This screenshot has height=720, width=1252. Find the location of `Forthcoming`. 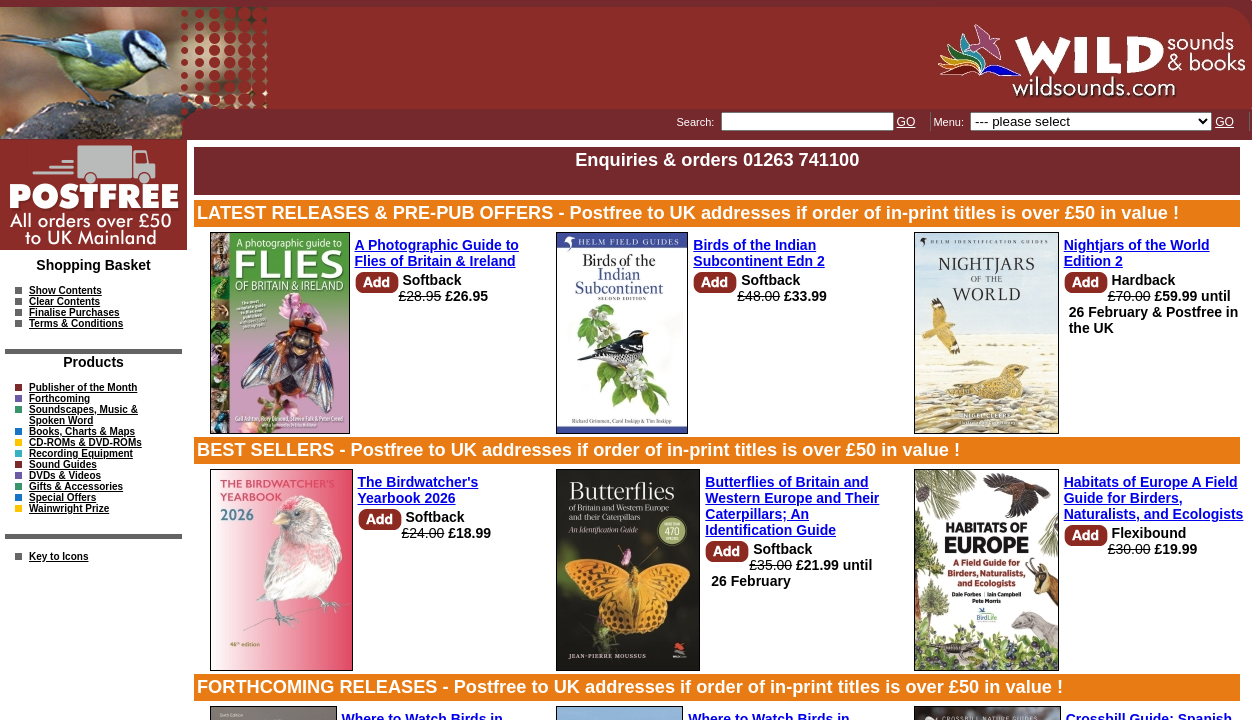

Forthcoming is located at coordinates (59, 398).